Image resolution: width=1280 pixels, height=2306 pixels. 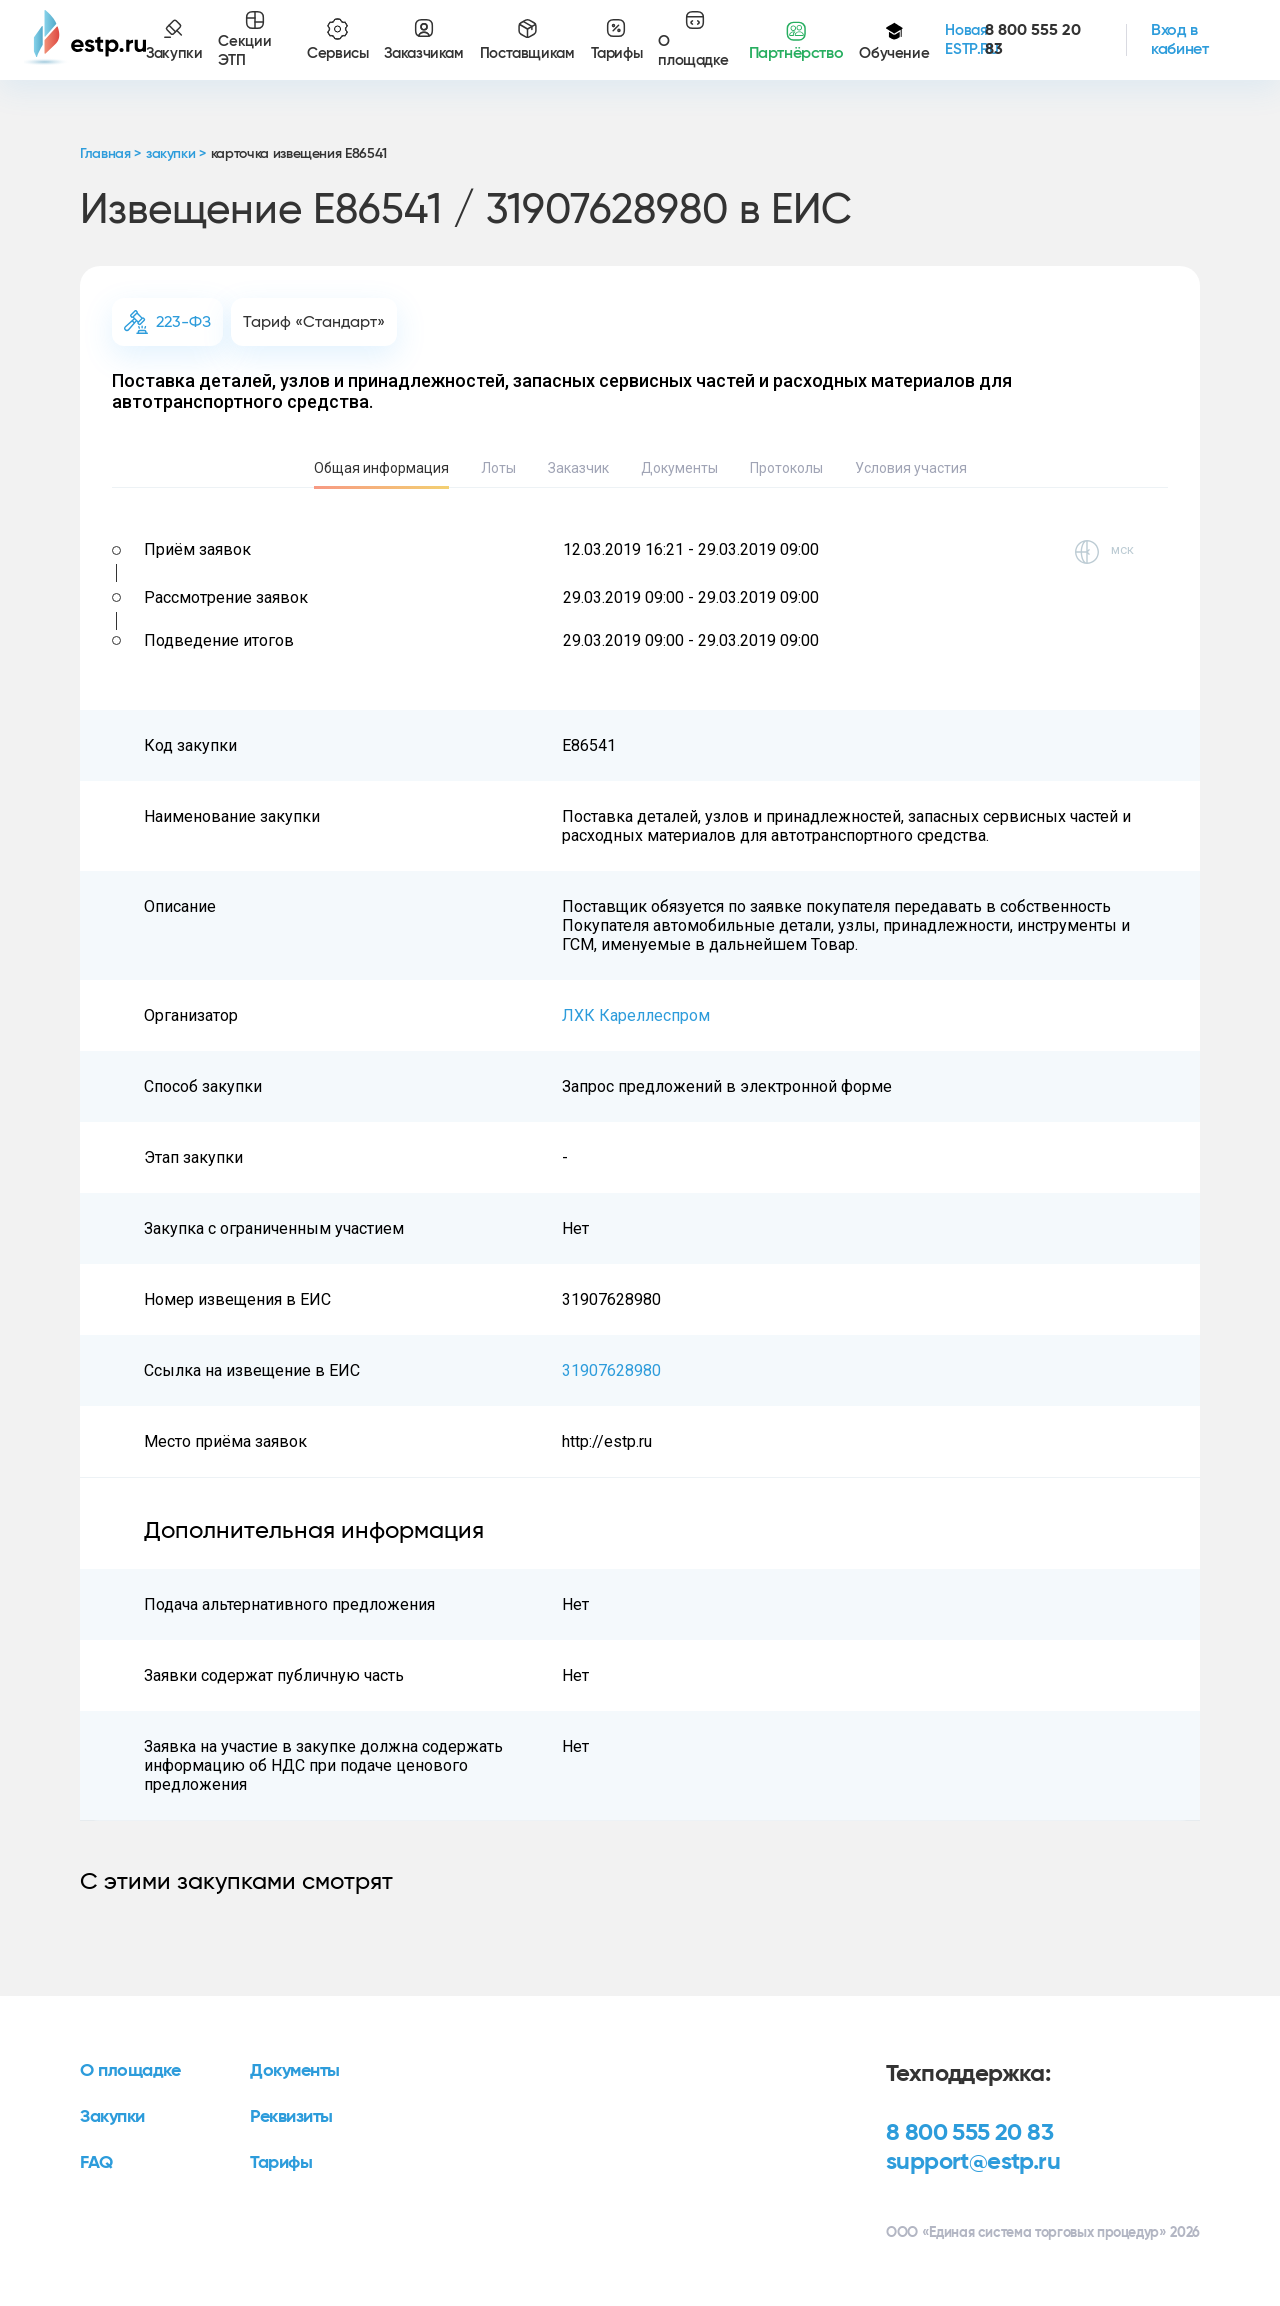 I want to click on FAQ, so click(x=96, y=2163).